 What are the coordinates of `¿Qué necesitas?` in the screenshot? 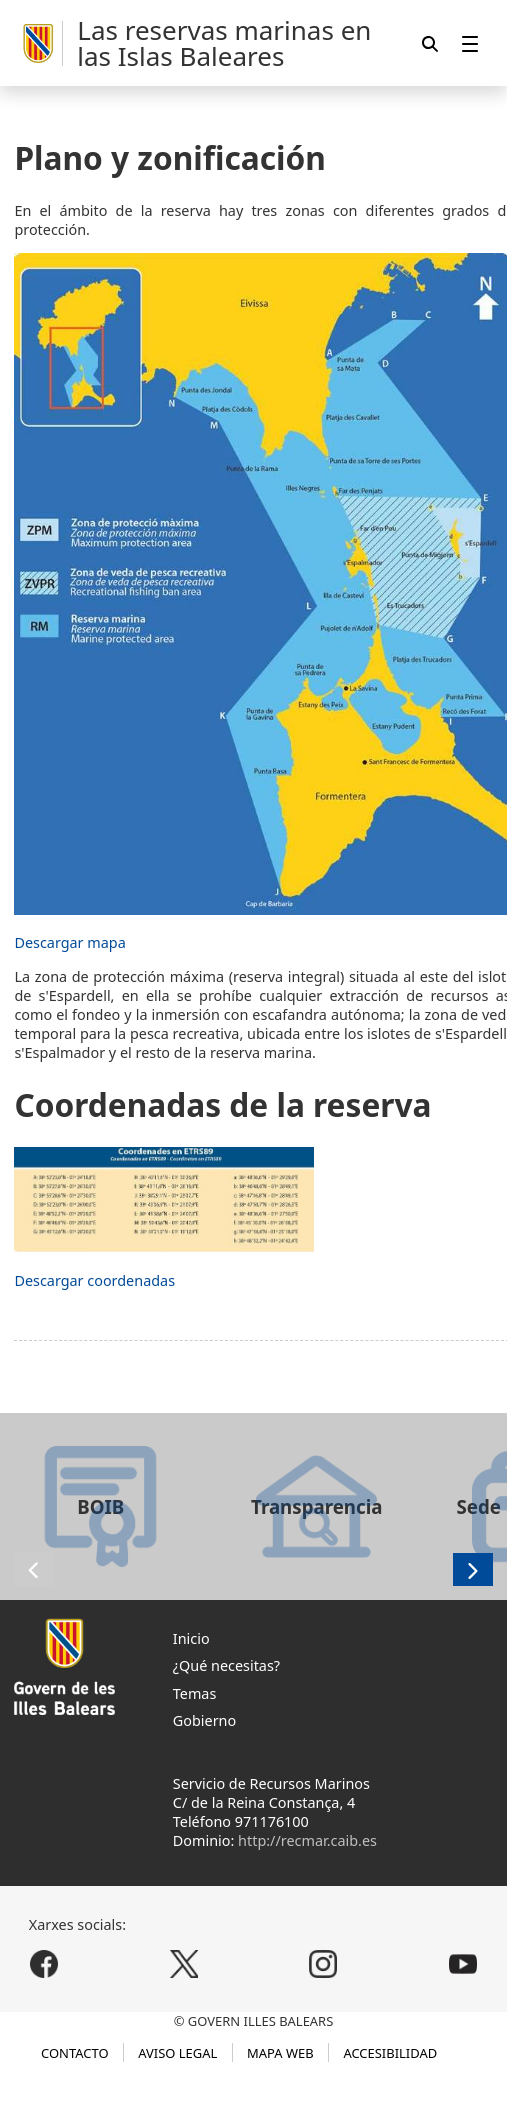 It's located at (226, 1665).